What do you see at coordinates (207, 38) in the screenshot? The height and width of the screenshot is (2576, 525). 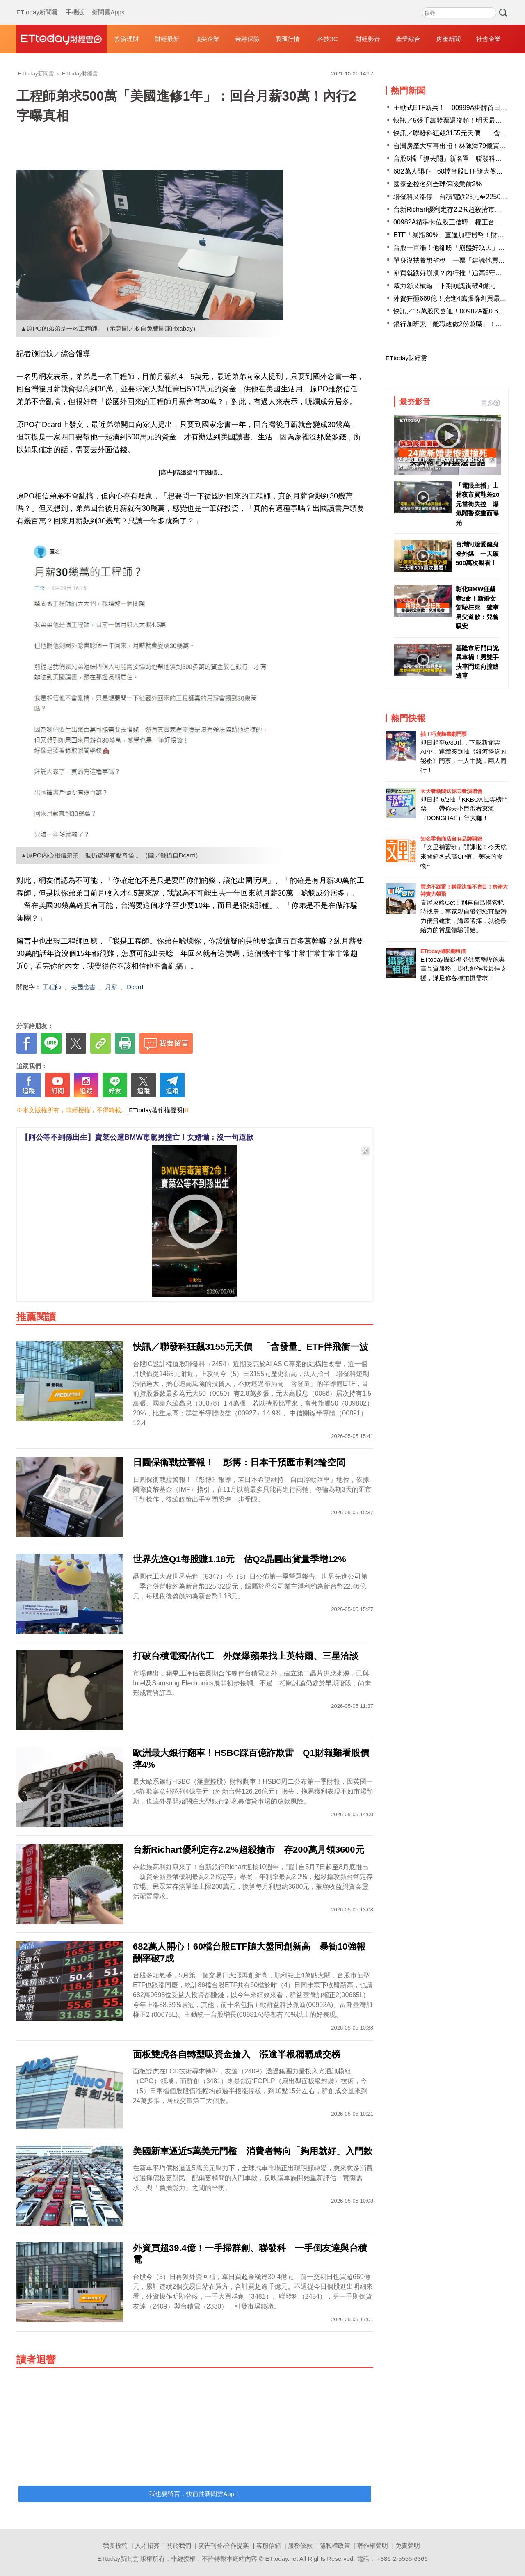 I see `頂尖企業` at bounding box center [207, 38].